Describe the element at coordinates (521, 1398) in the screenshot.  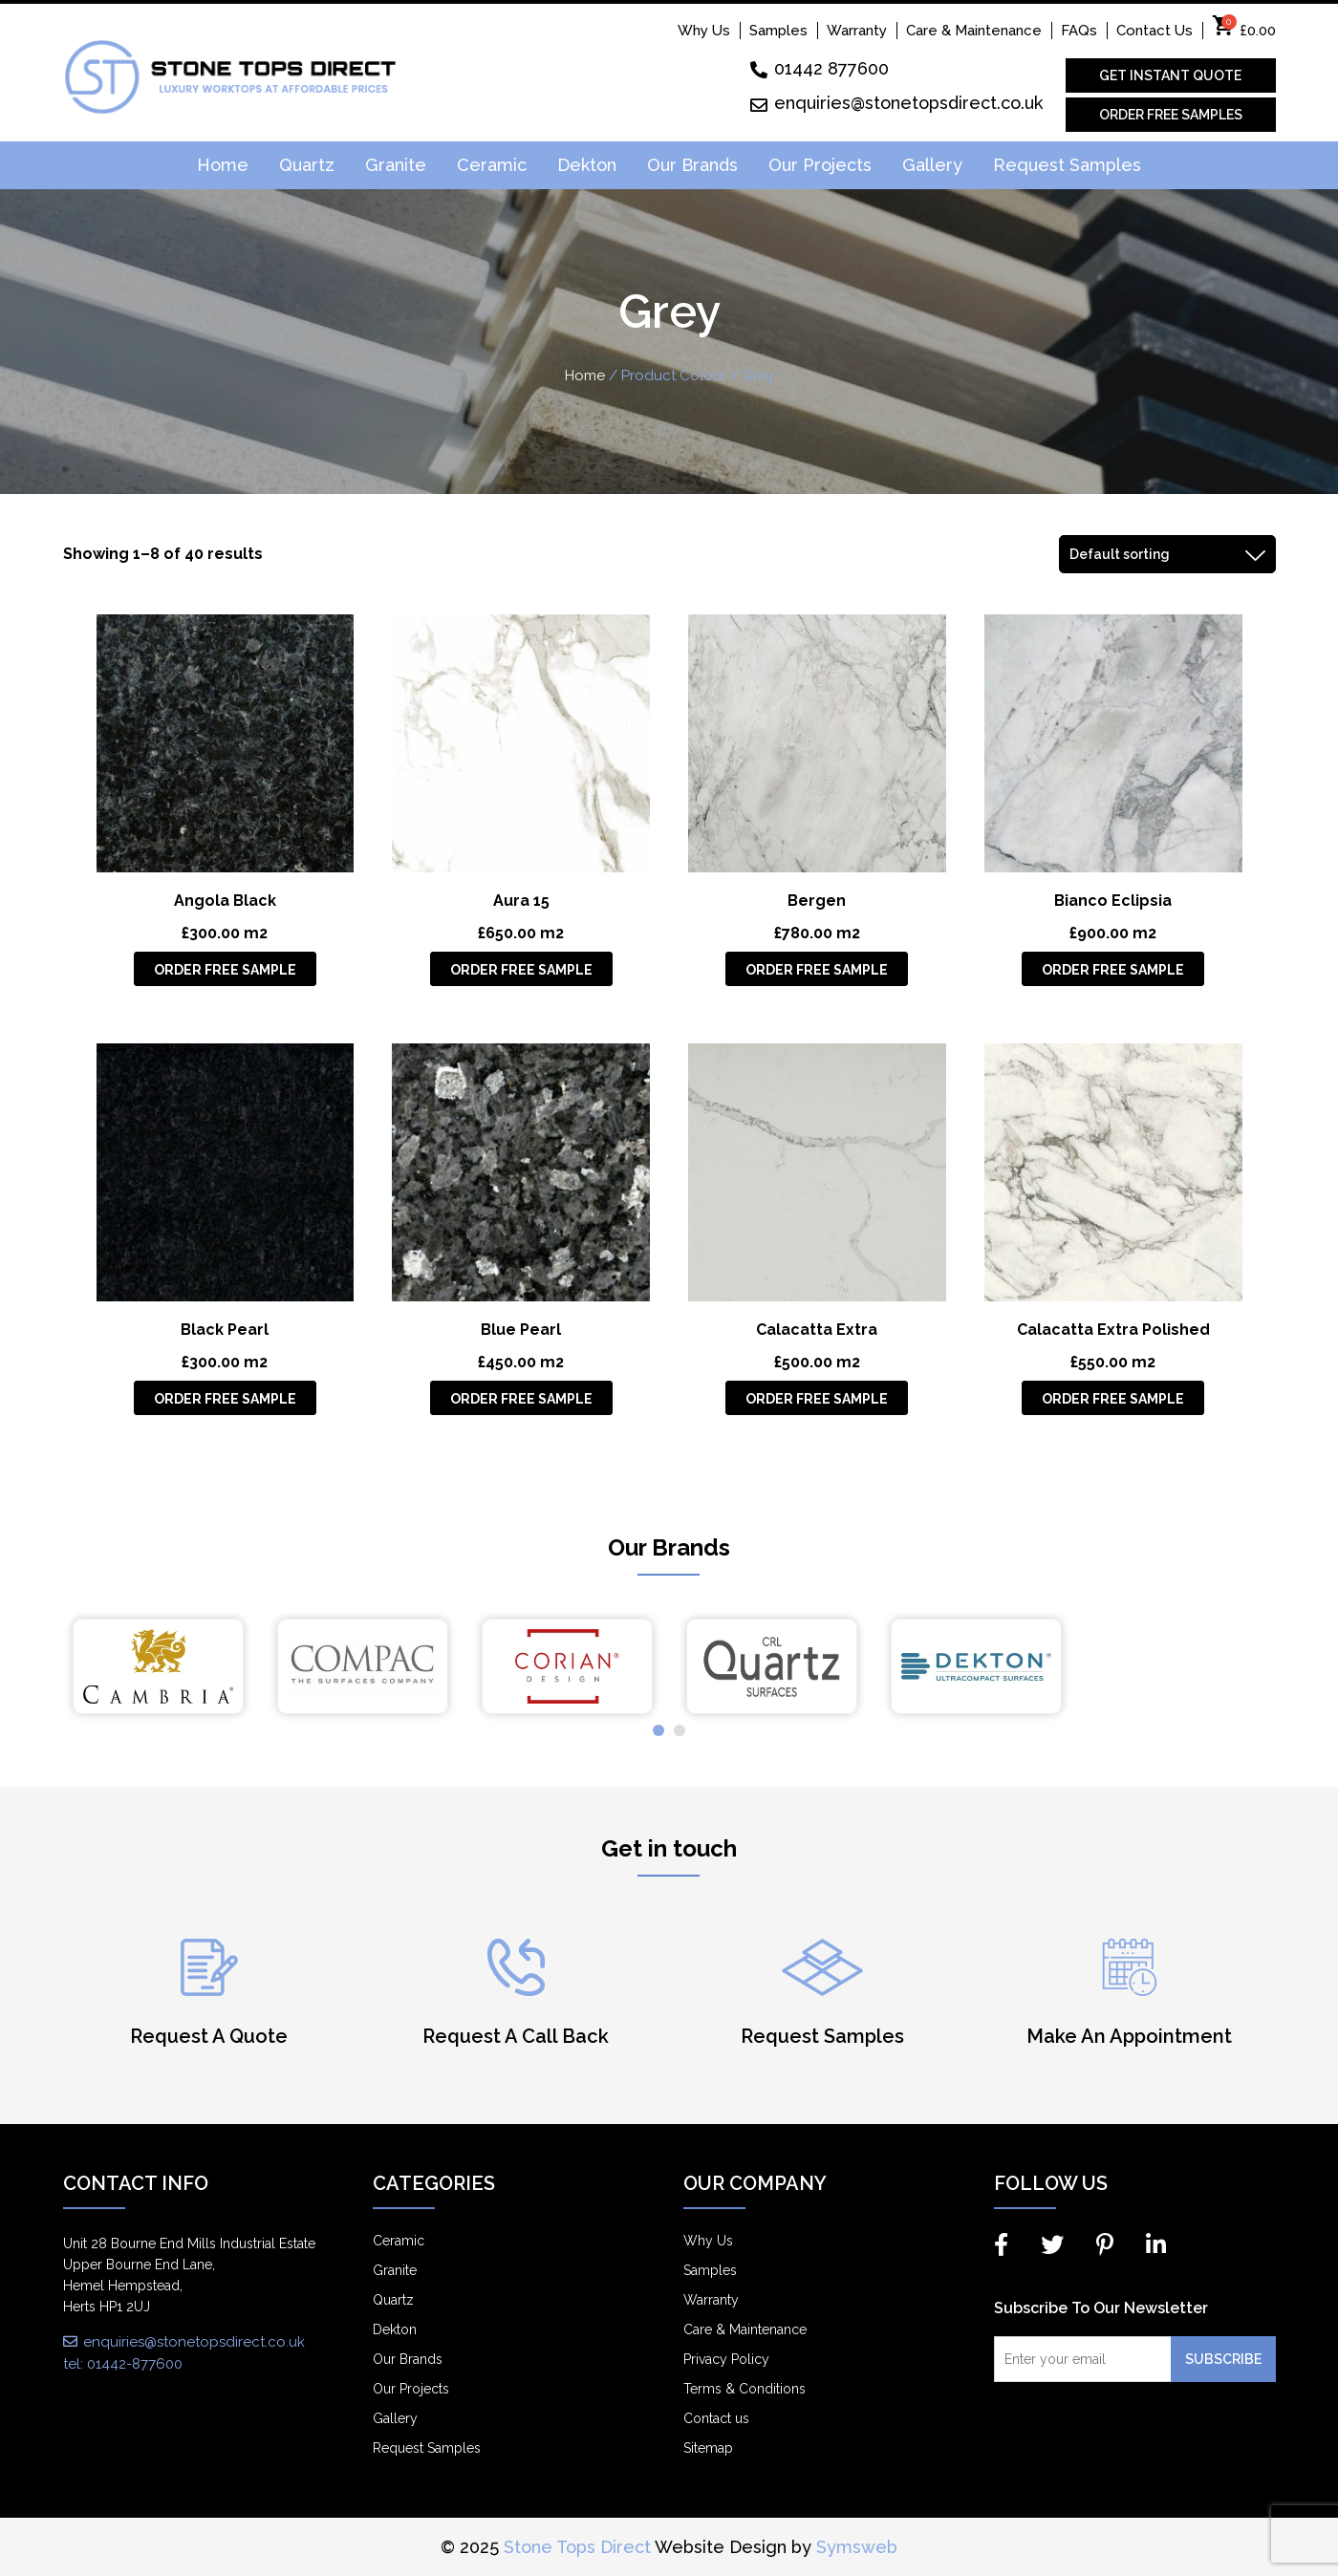
I see `Order Free Sample [Add “Blue Pearl” to your basket]` at that location.